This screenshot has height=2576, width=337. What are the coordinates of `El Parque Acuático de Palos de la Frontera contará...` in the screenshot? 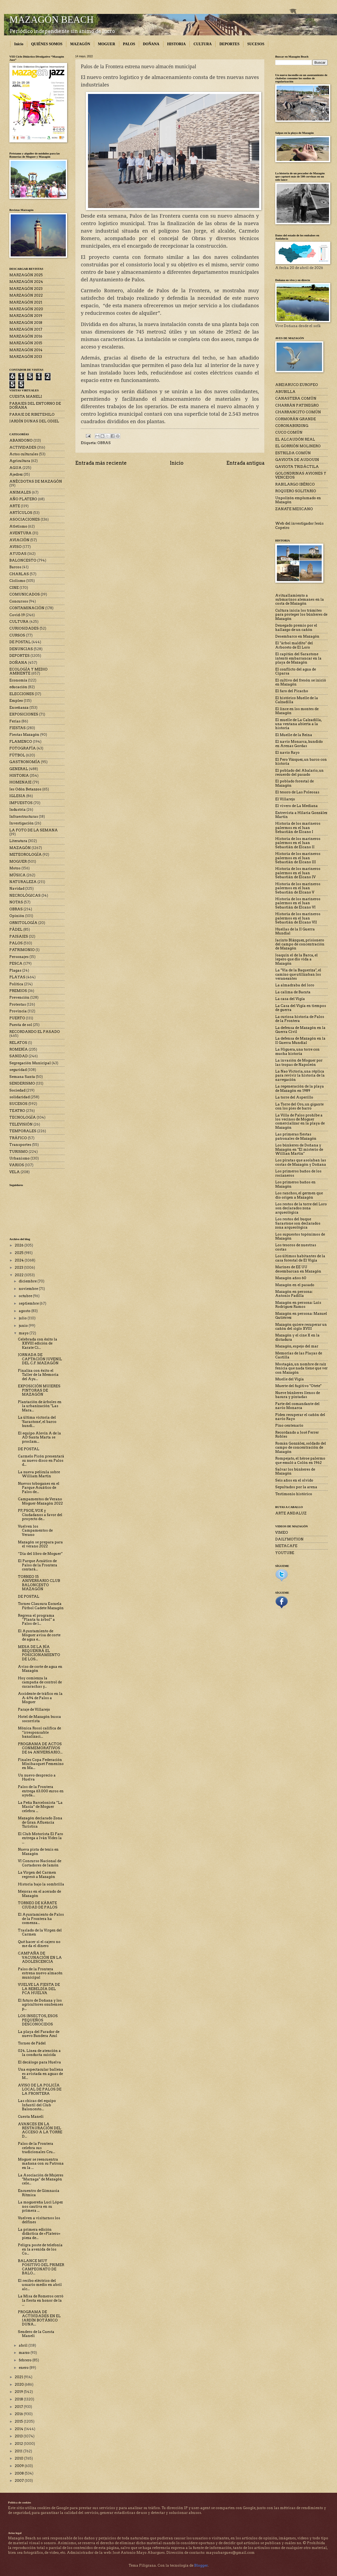 It's located at (37, 1565).